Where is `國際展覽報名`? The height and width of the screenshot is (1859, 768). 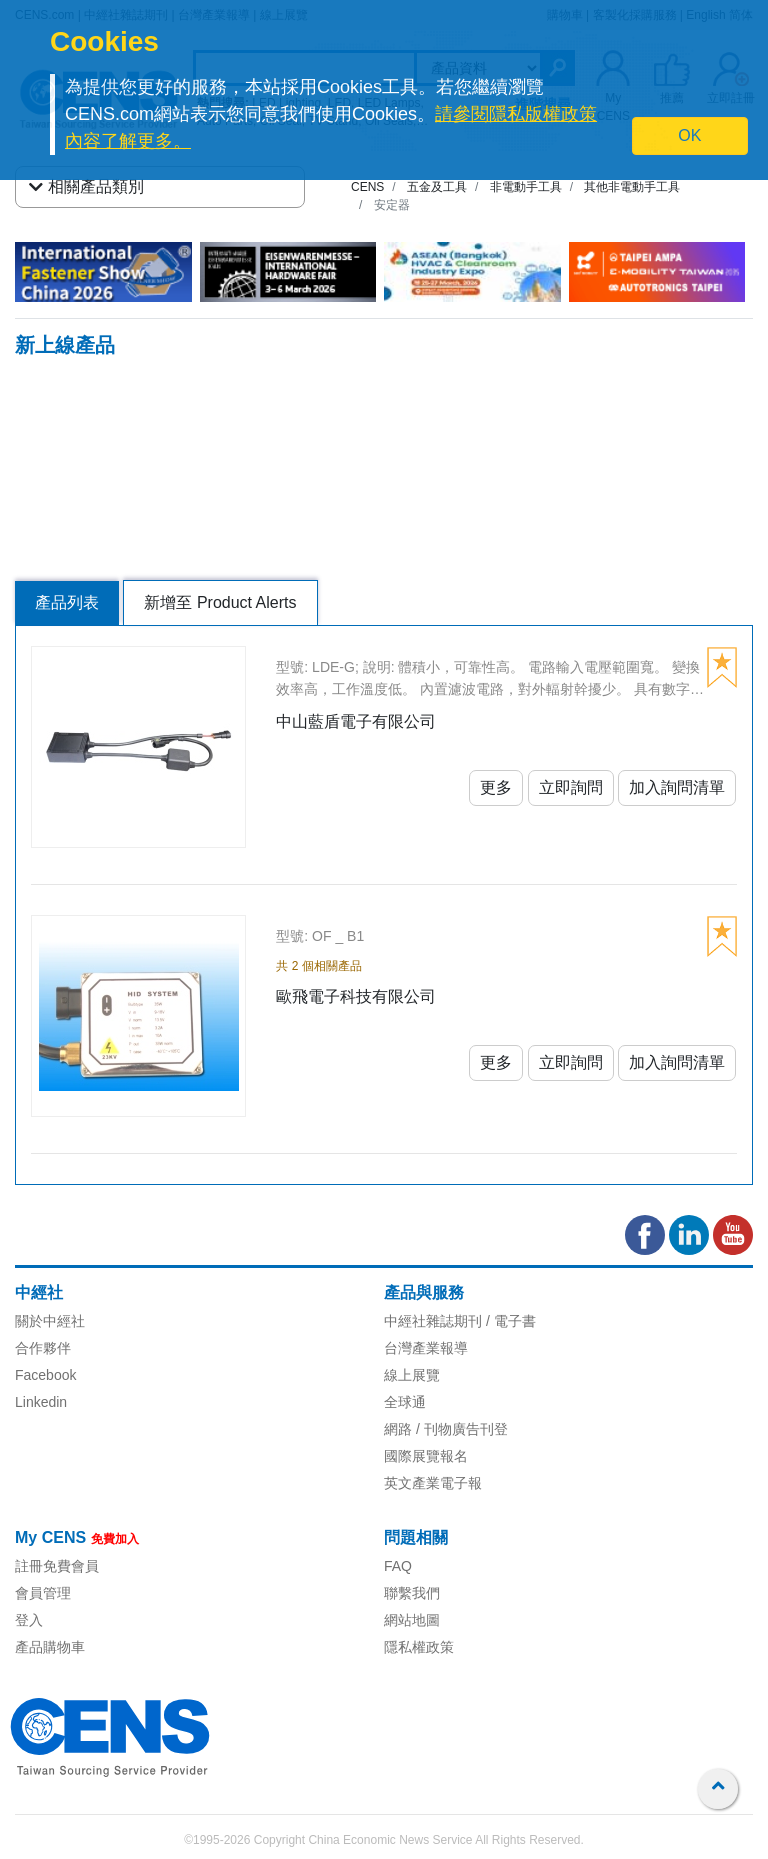 國際展覽報名 is located at coordinates (426, 1456).